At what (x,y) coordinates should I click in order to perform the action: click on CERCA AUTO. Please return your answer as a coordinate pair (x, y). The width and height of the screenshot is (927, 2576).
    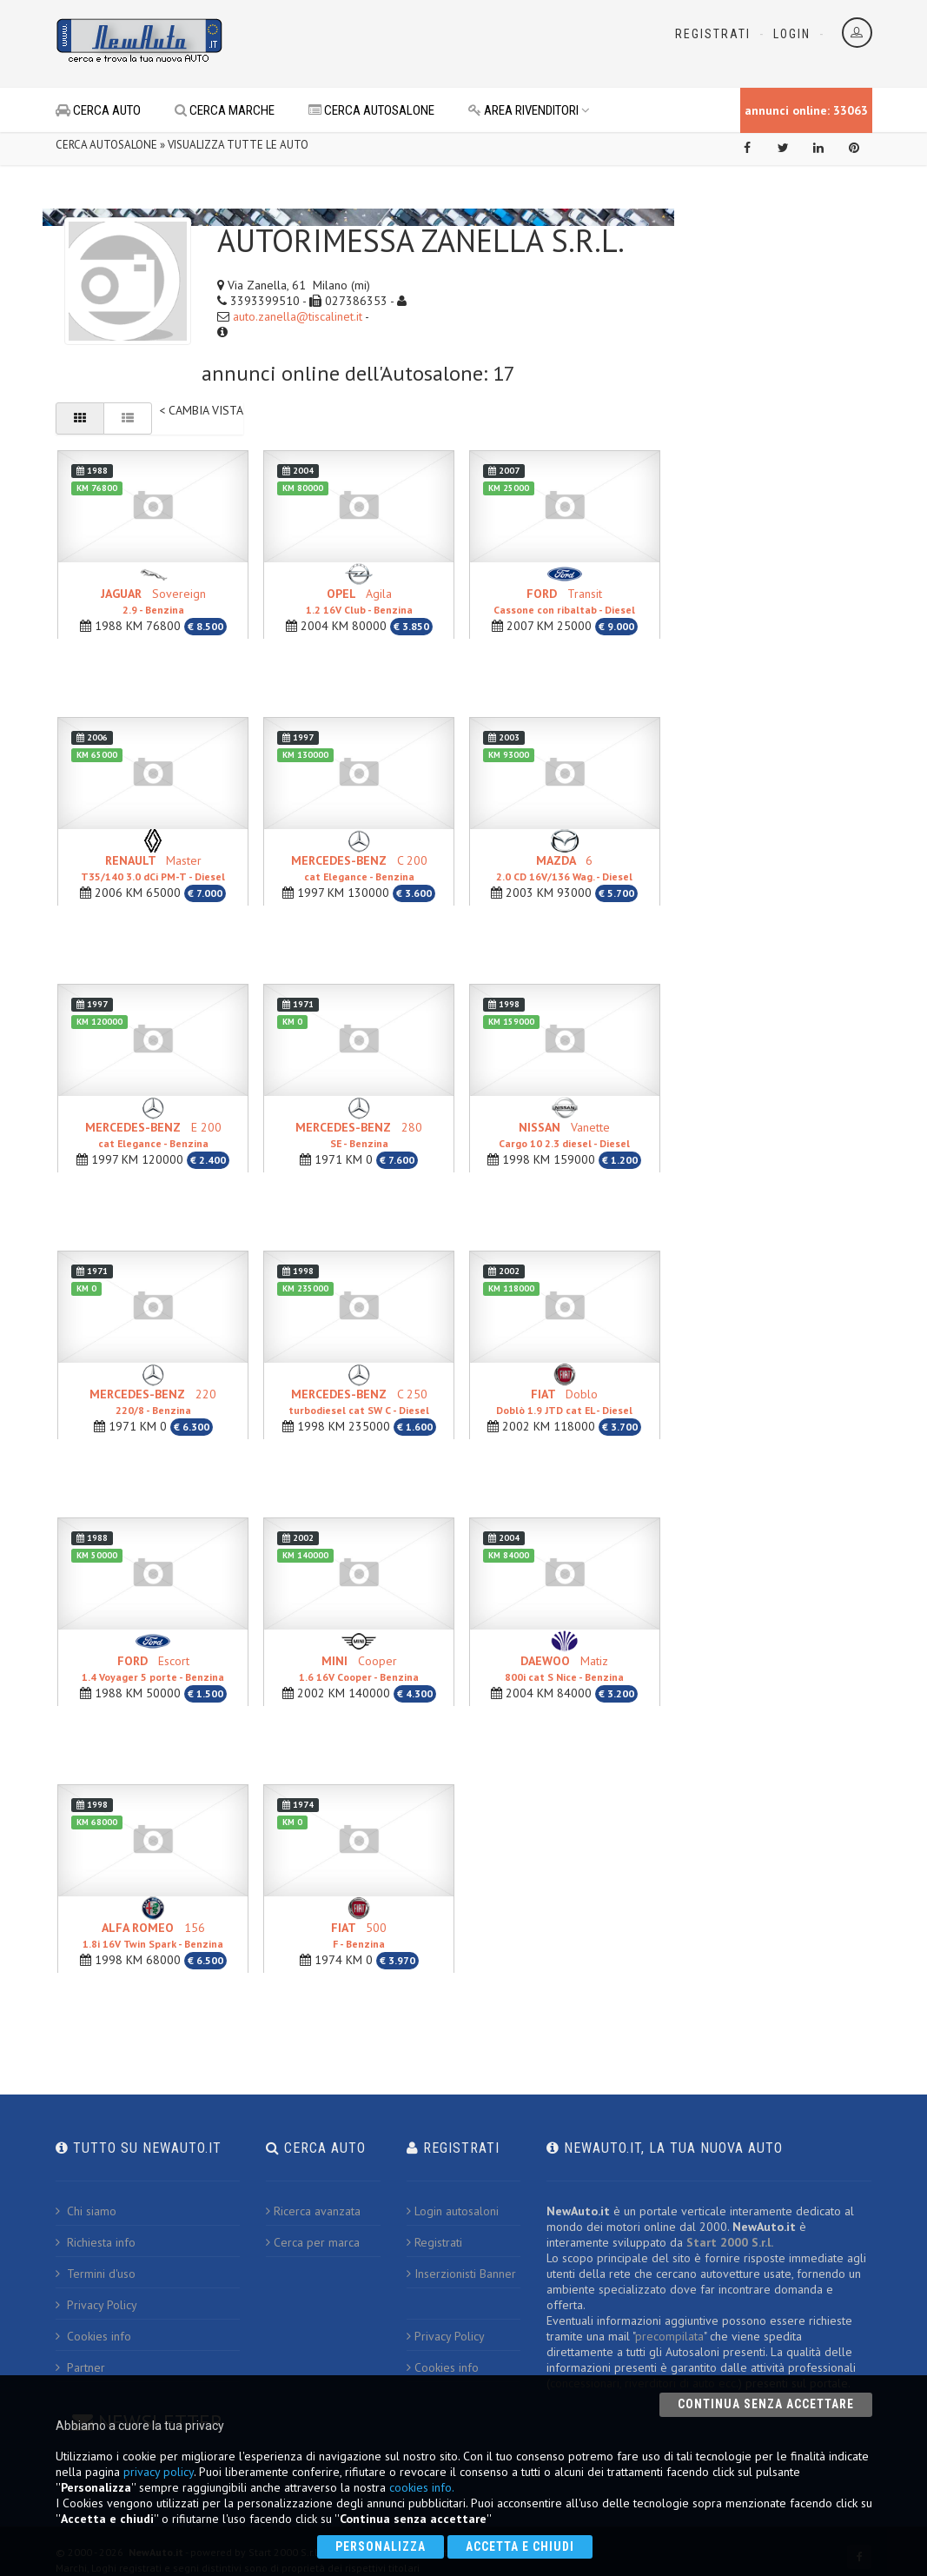
    Looking at the image, I should click on (98, 110).